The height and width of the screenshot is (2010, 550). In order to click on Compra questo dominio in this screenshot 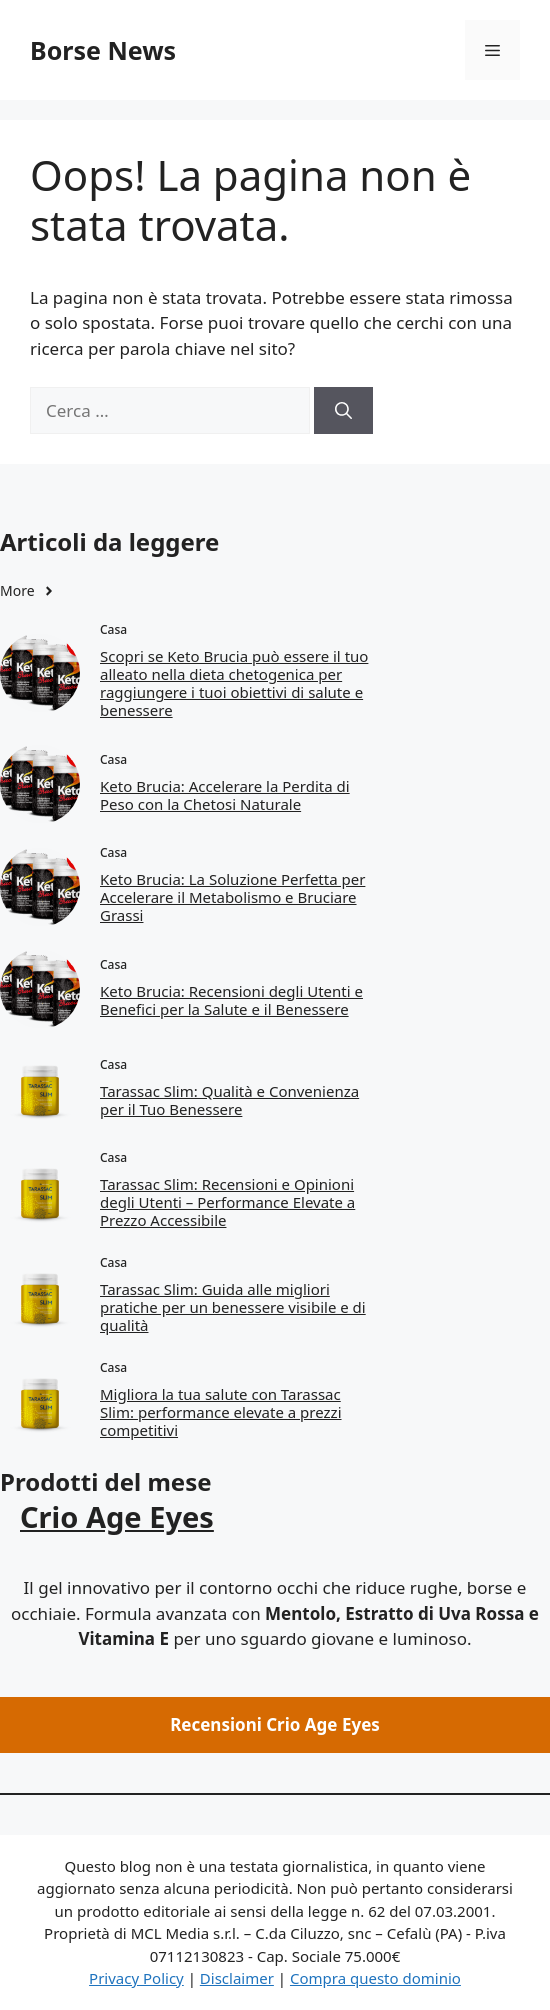, I will do `click(375, 1978)`.